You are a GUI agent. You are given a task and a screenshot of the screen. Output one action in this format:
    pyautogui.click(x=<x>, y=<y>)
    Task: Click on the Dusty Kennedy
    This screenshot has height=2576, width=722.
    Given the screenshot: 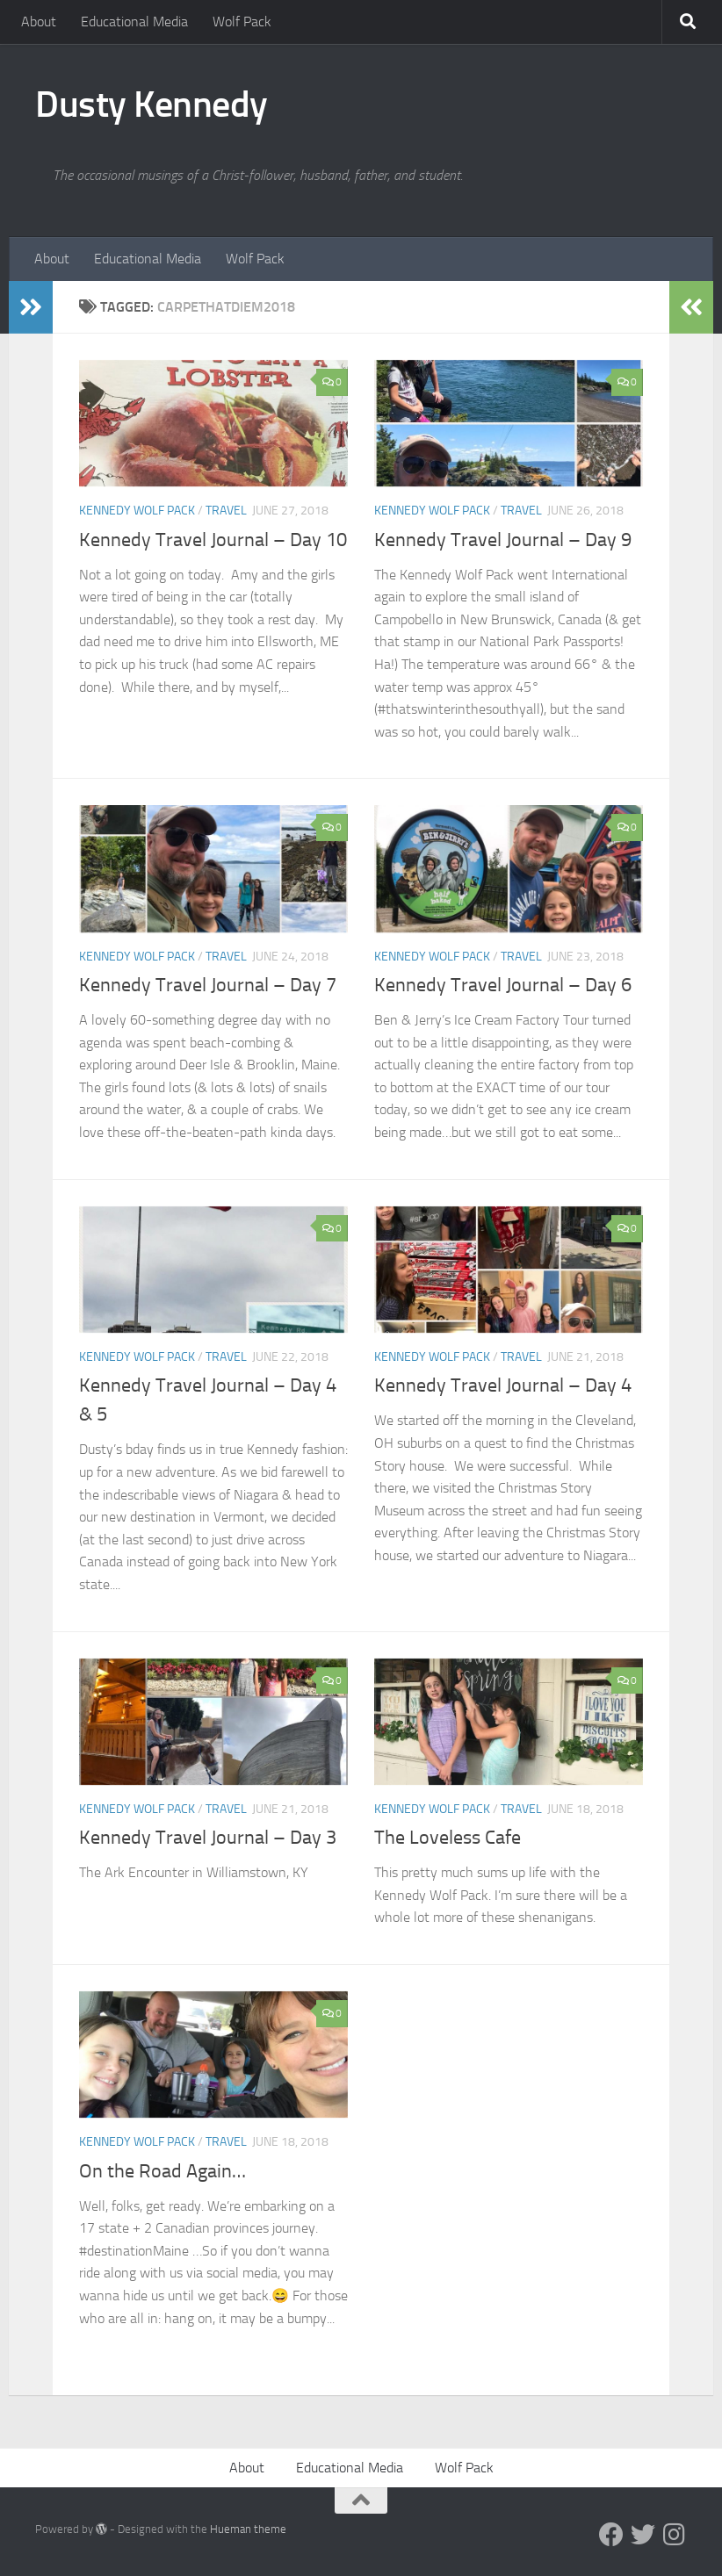 What is the action you would take?
    pyautogui.click(x=151, y=104)
    